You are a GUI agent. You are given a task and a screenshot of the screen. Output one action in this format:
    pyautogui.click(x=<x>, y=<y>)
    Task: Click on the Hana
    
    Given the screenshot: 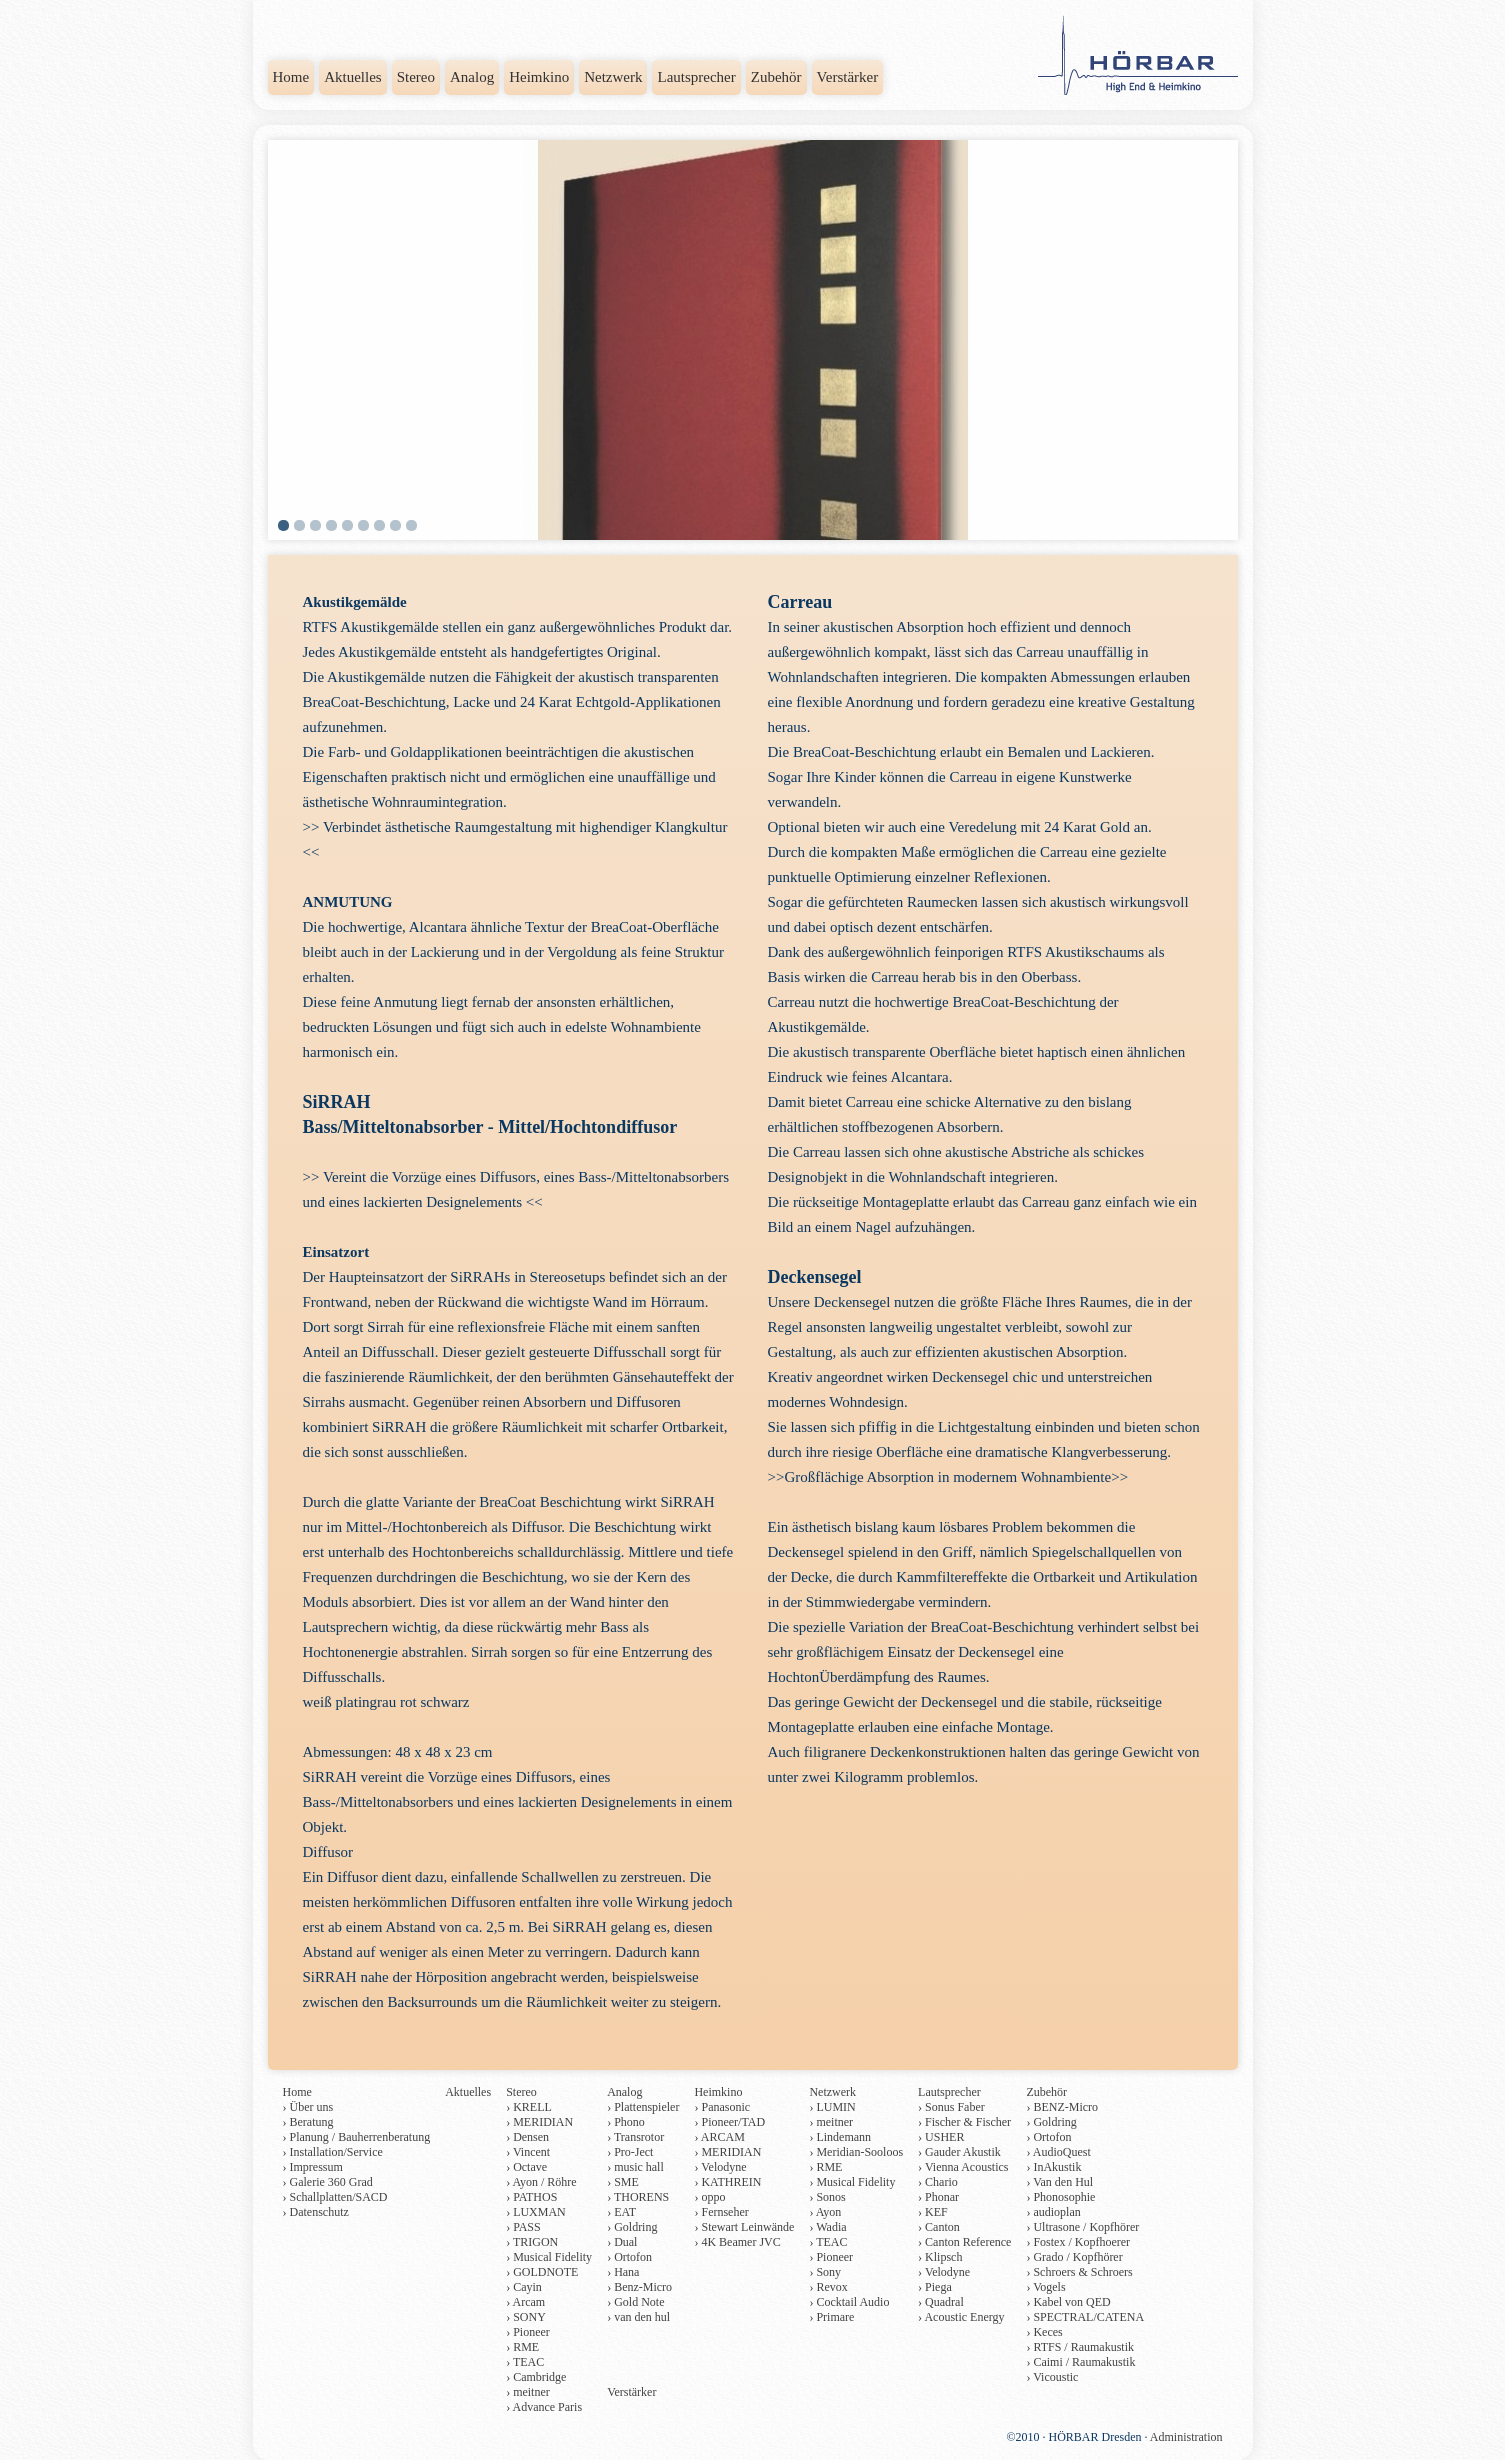 What is the action you would take?
    pyautogui.click(x=626, y=2272)
    